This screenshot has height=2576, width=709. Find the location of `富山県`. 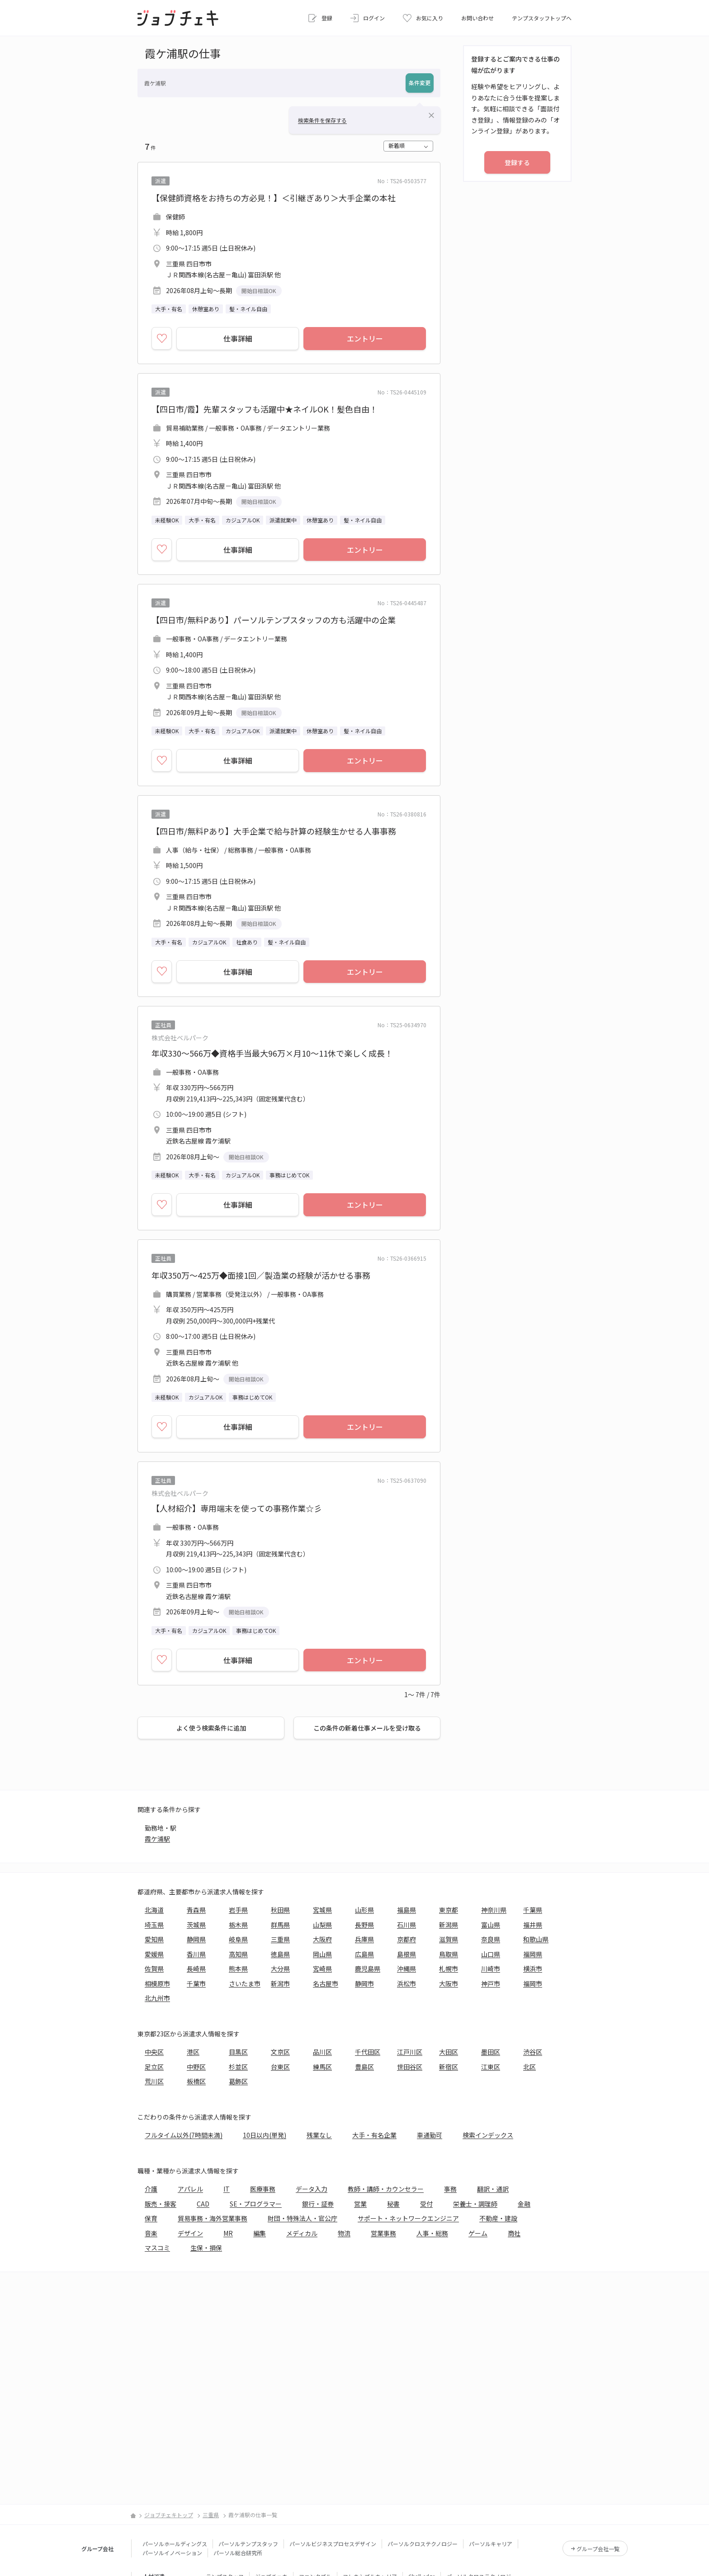

富山県 is located at coordinates (490, 1924).